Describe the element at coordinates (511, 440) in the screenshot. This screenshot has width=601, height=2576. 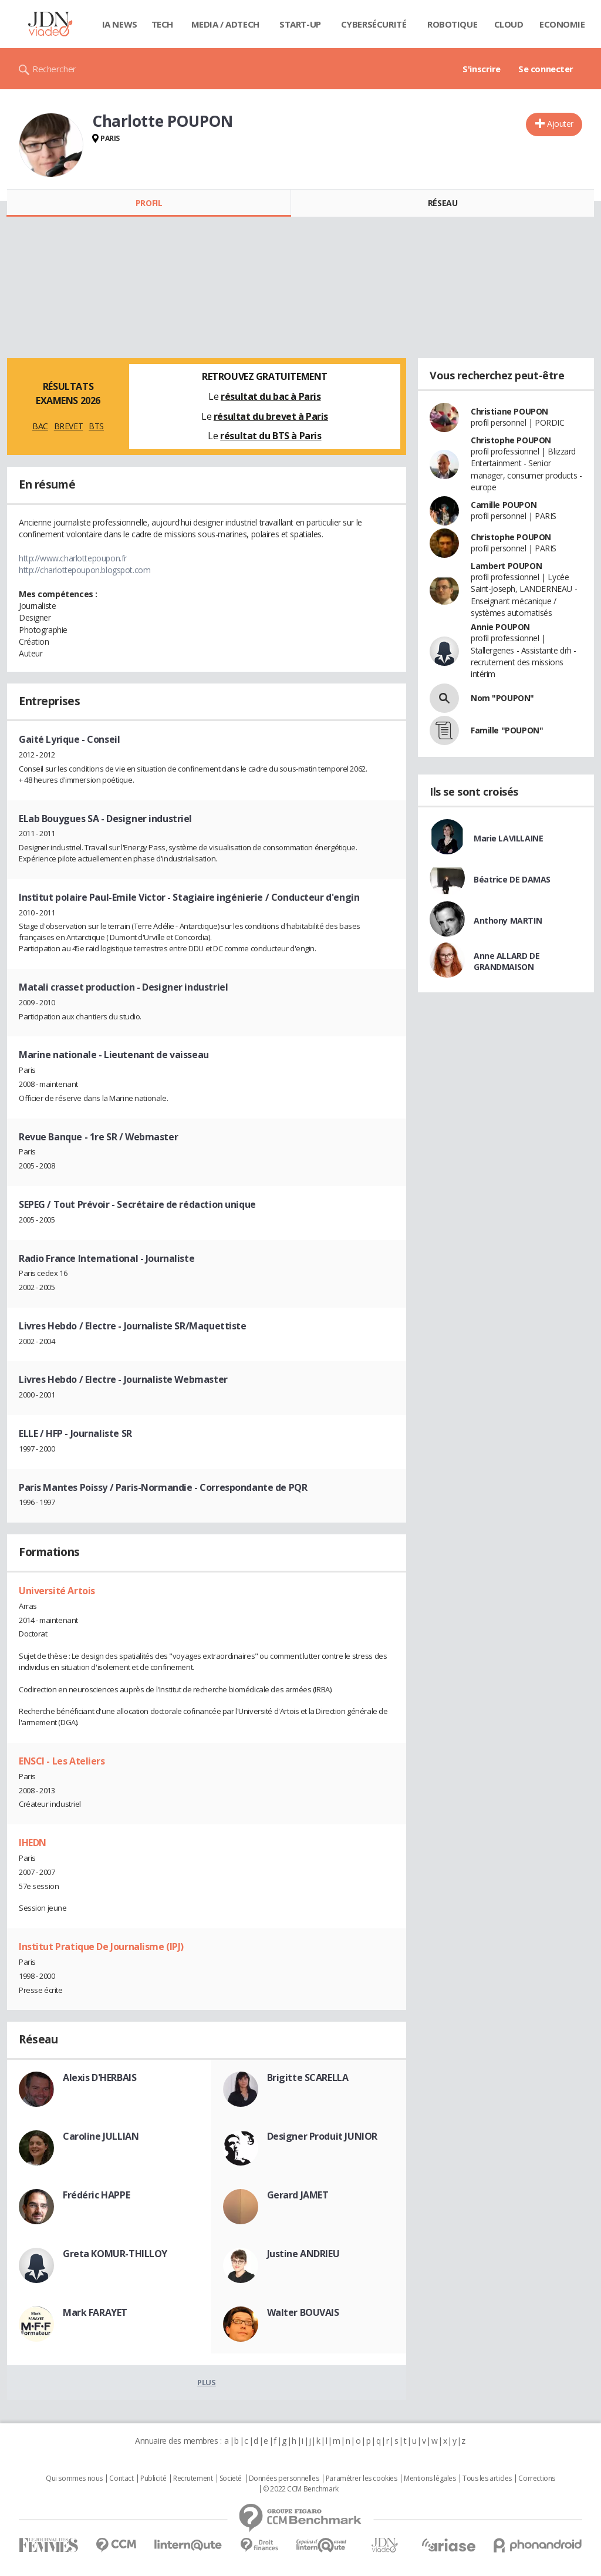
I see `Christophe POUPON` at that location.